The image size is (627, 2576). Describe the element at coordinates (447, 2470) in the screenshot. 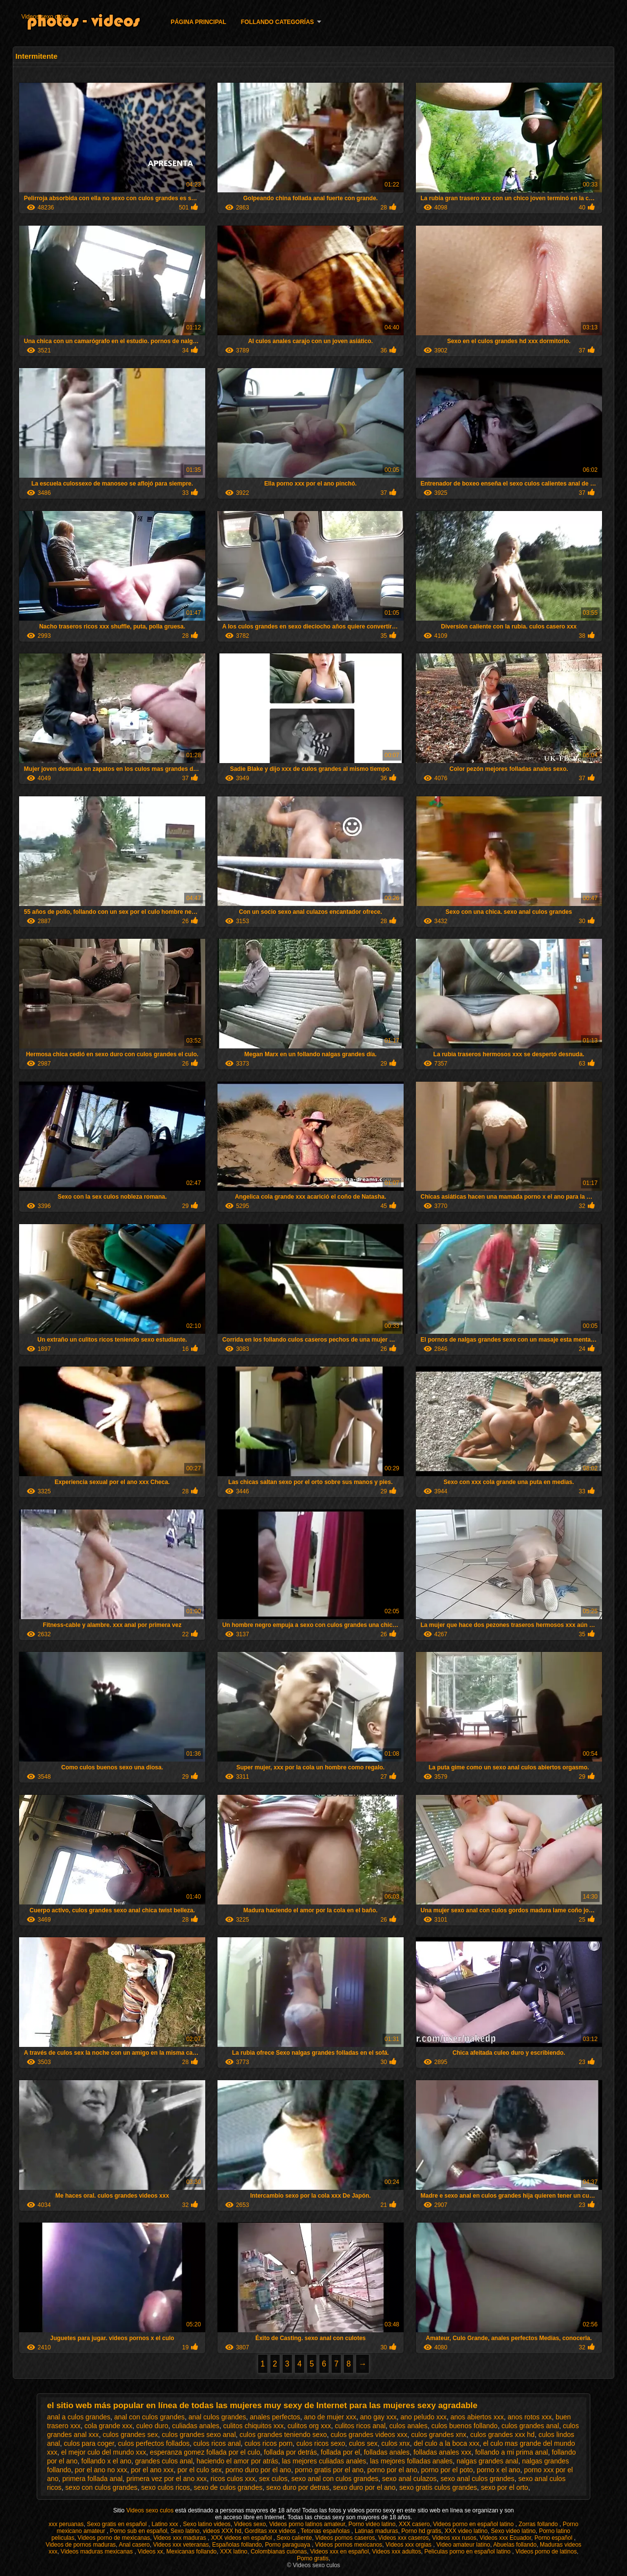

I see `porno por el poto` at that location.